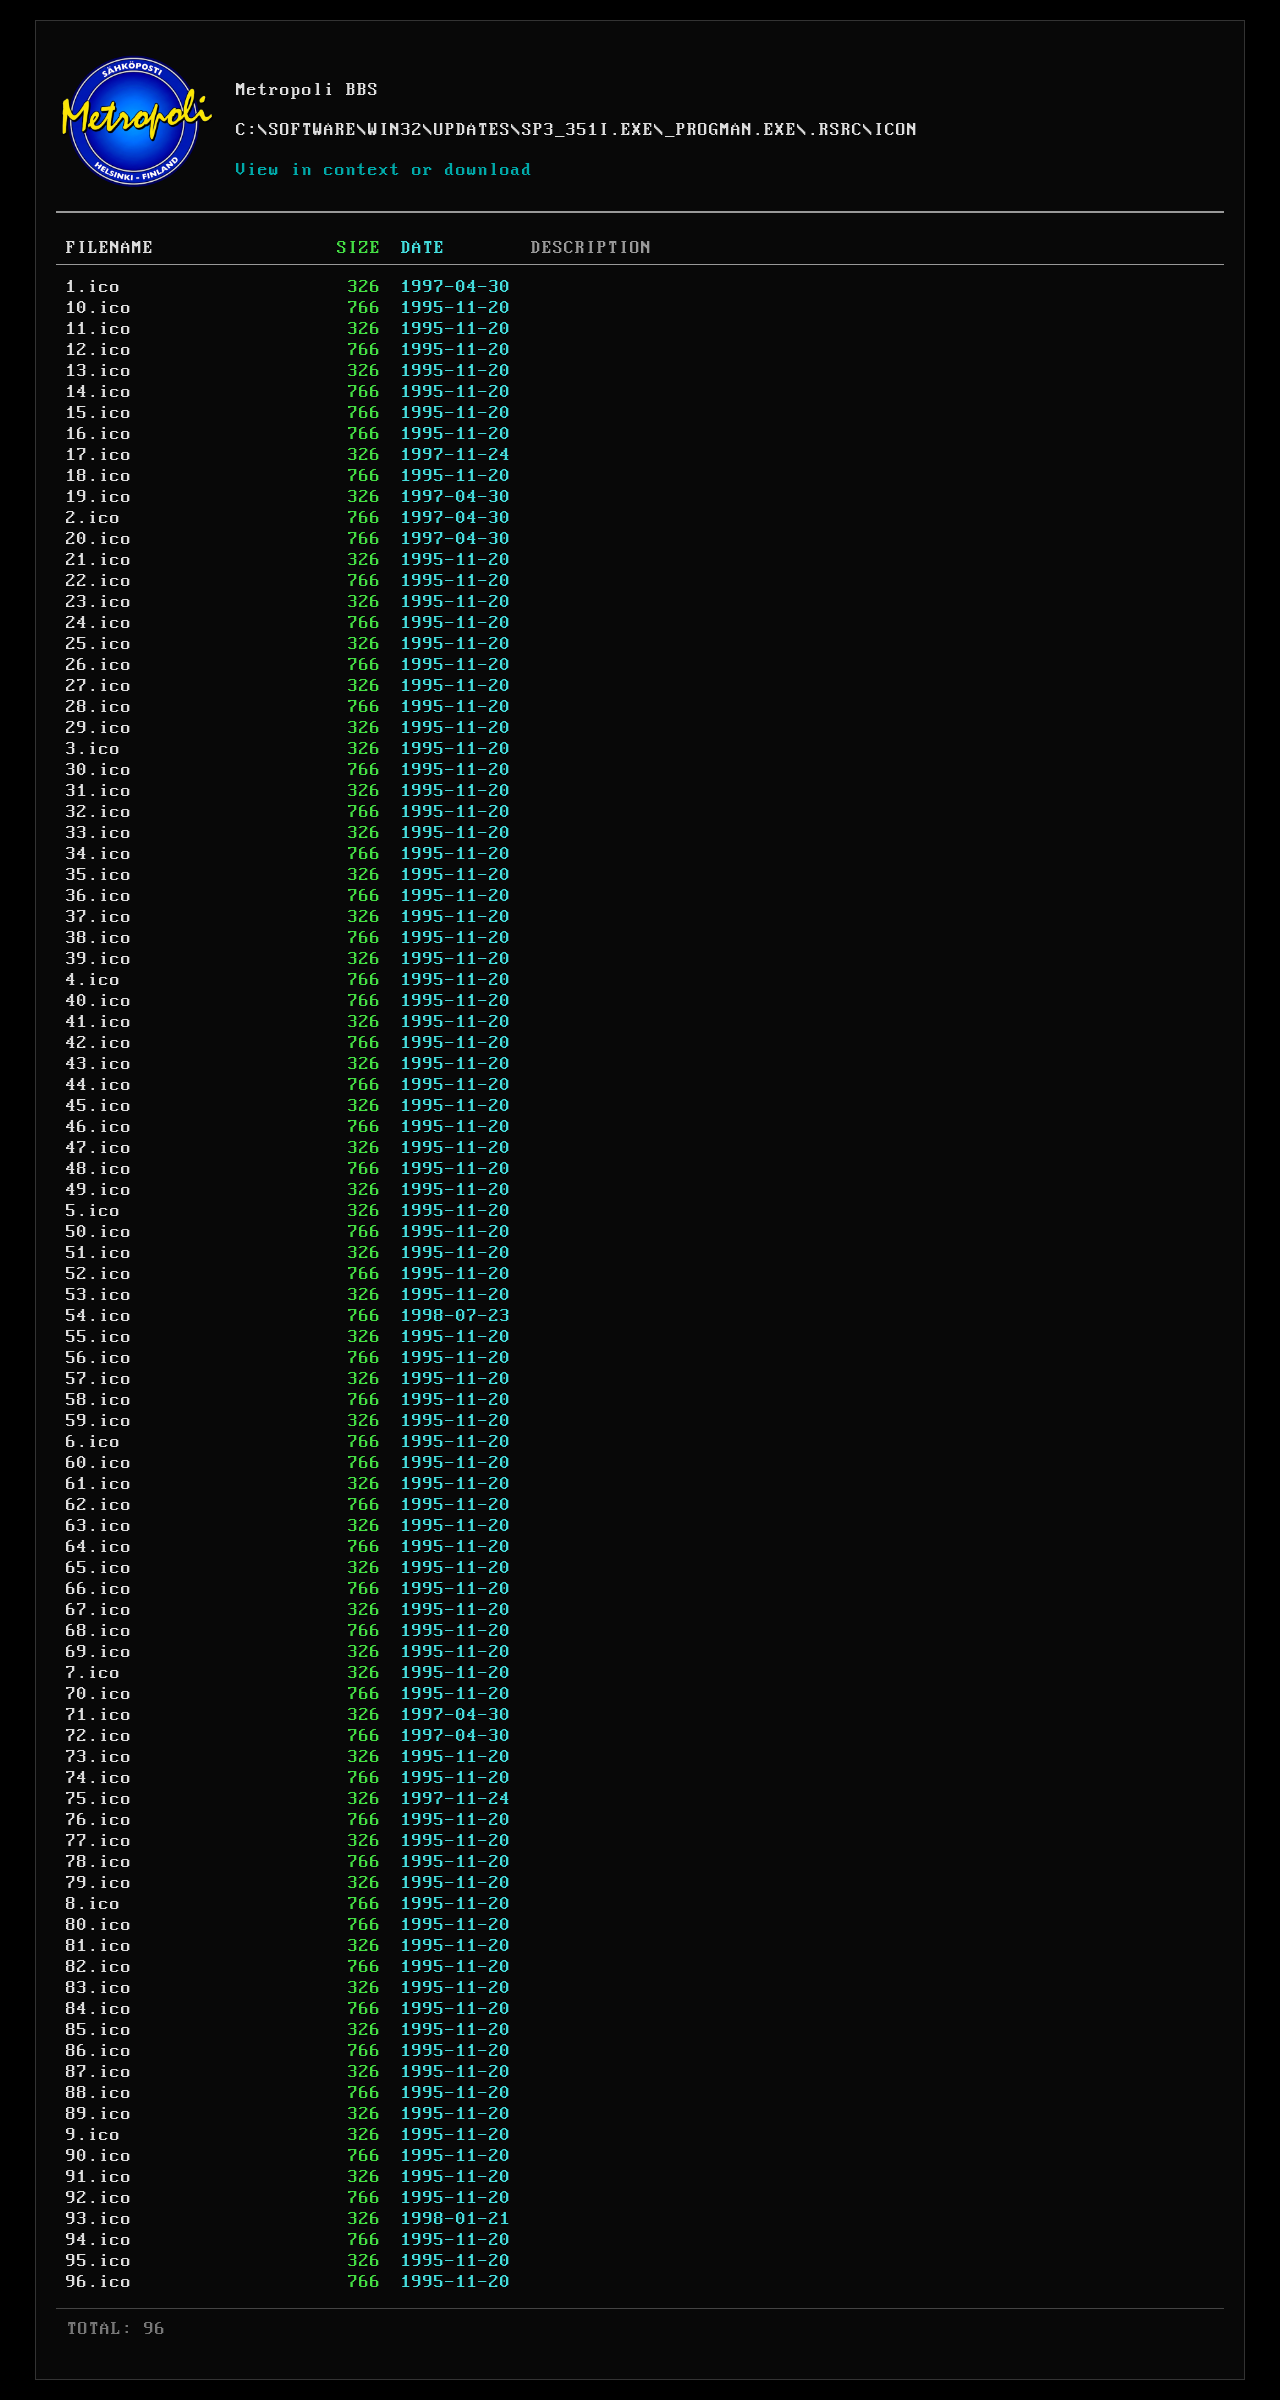 This screenshot has width=1280, height=2400. Describe the element at coordinates (99, 1358) in the screenshot. I see `56.ico` at that location.